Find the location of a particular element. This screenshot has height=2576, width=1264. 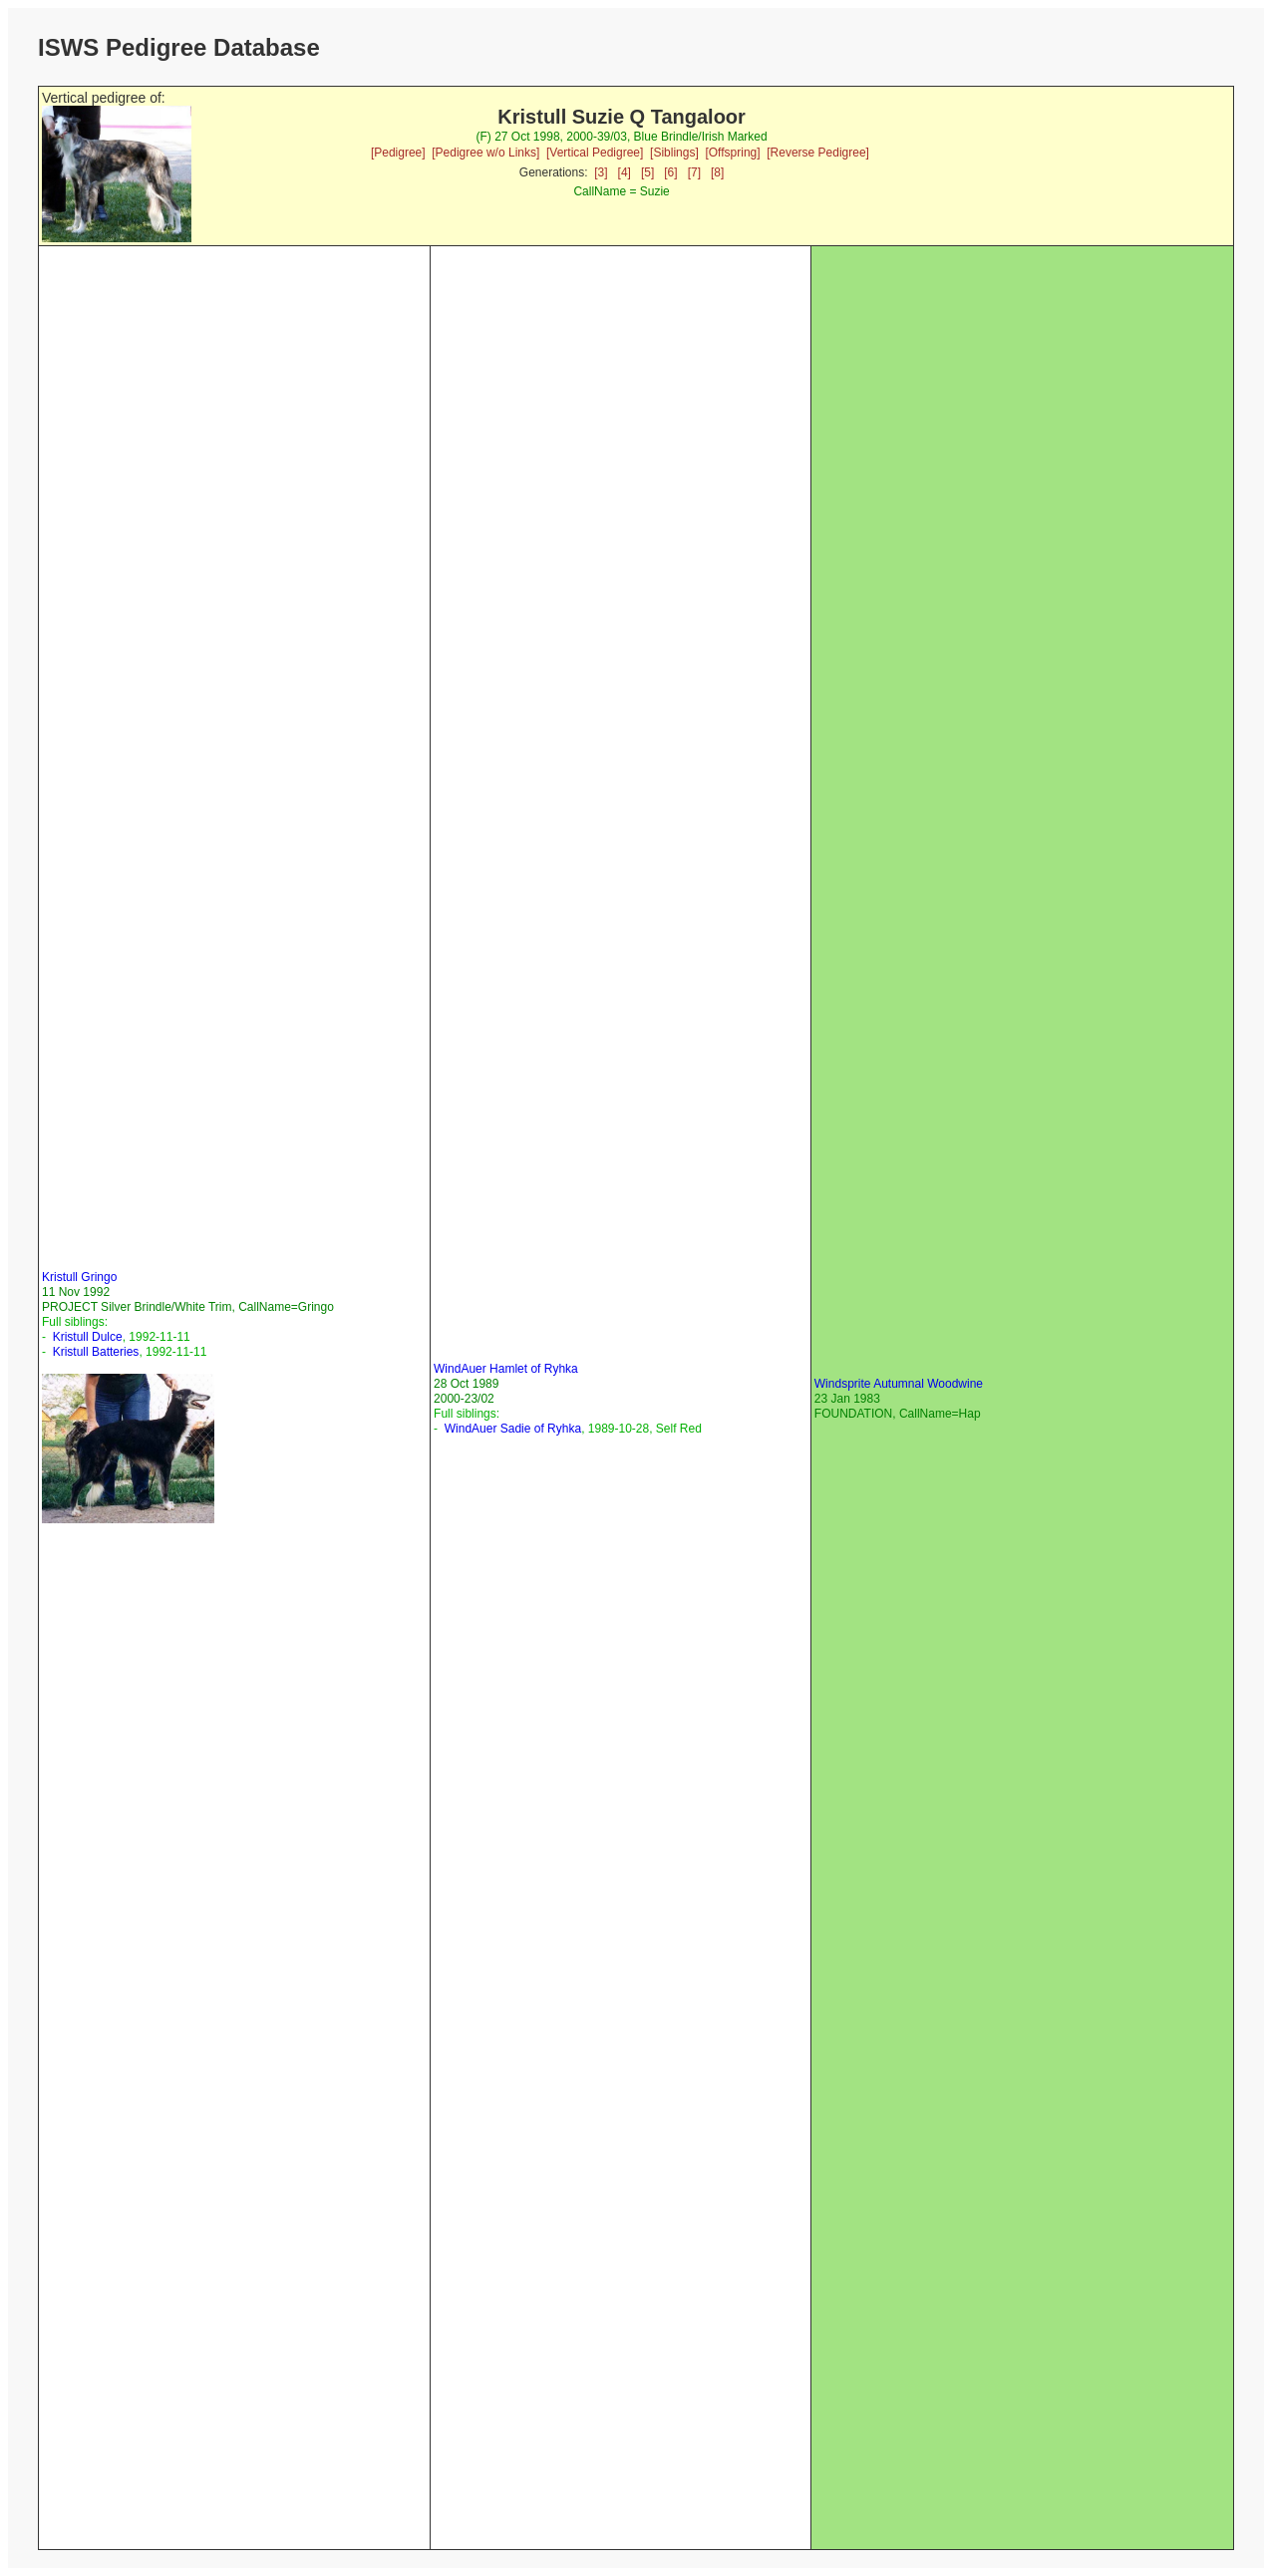

[Pedigree] is located at coordinates (398, 153).